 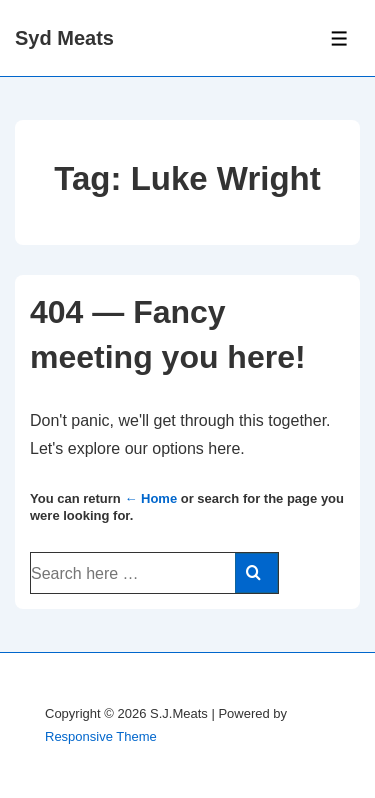 I want to click on ← Home [Home], so click(x=150, y=498).